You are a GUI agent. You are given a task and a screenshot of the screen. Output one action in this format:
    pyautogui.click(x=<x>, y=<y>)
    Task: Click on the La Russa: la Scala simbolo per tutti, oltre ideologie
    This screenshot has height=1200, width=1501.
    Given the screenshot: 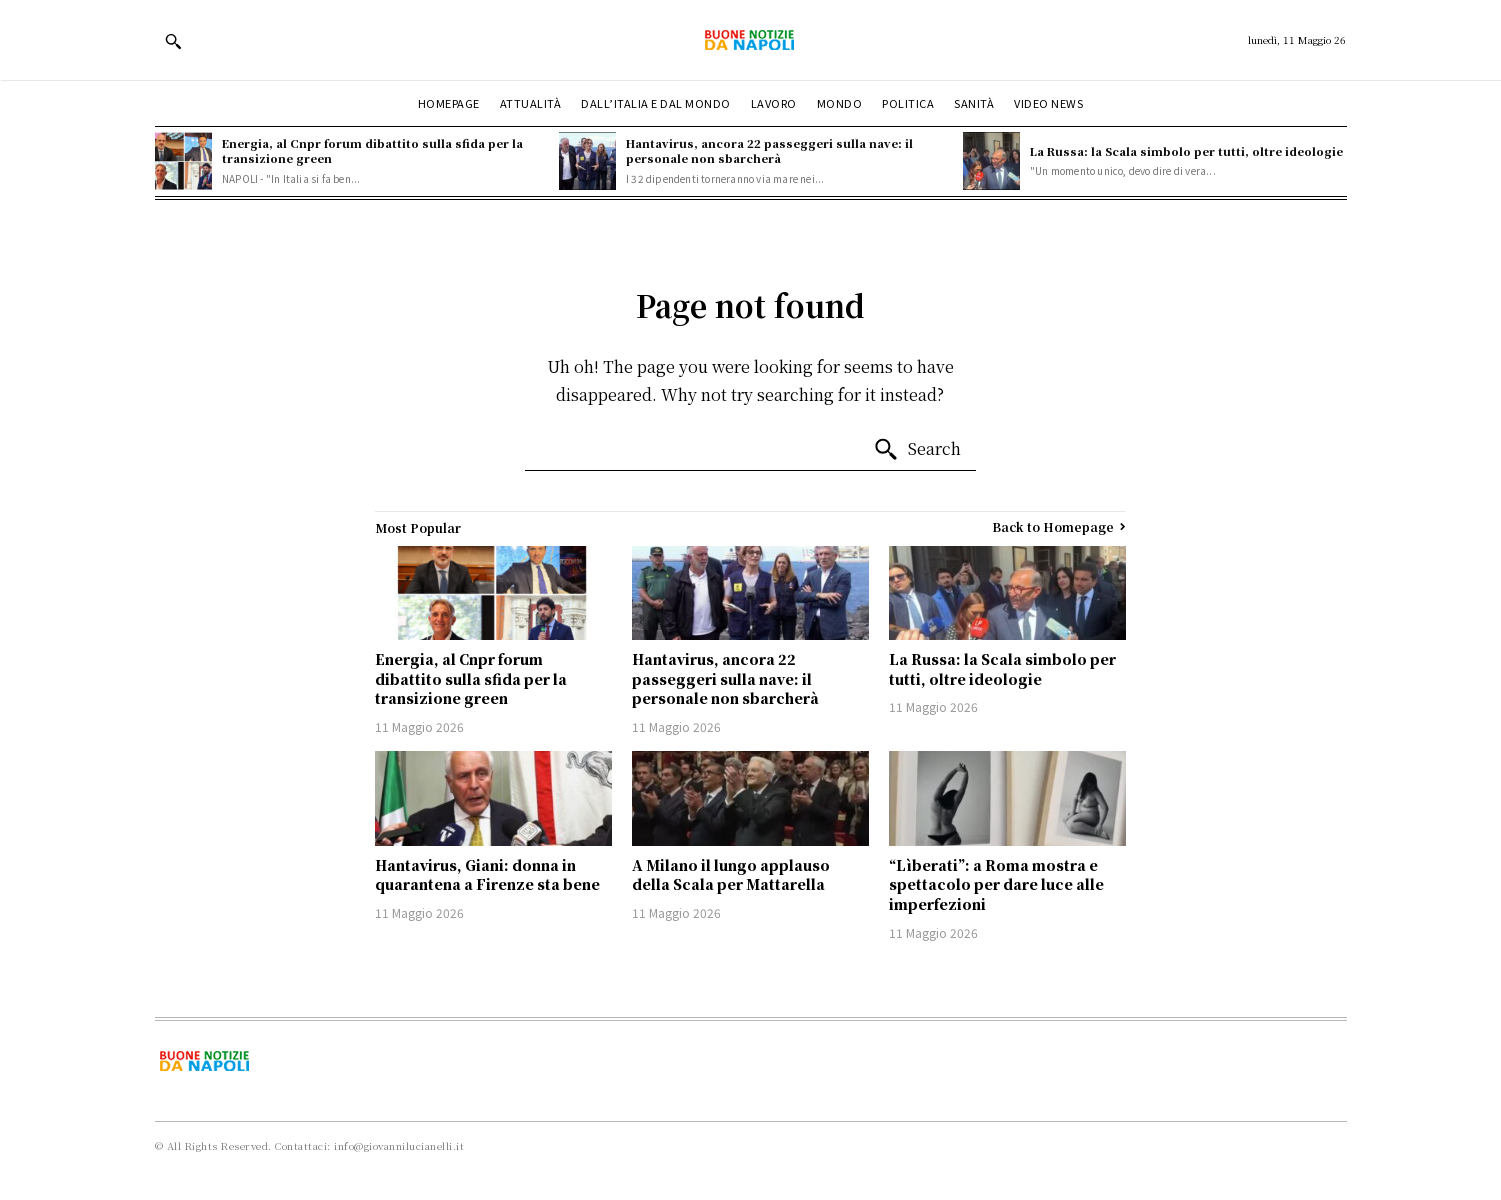 What is the action you would take?
    pyautogui.click(x=1186, y=151)
    